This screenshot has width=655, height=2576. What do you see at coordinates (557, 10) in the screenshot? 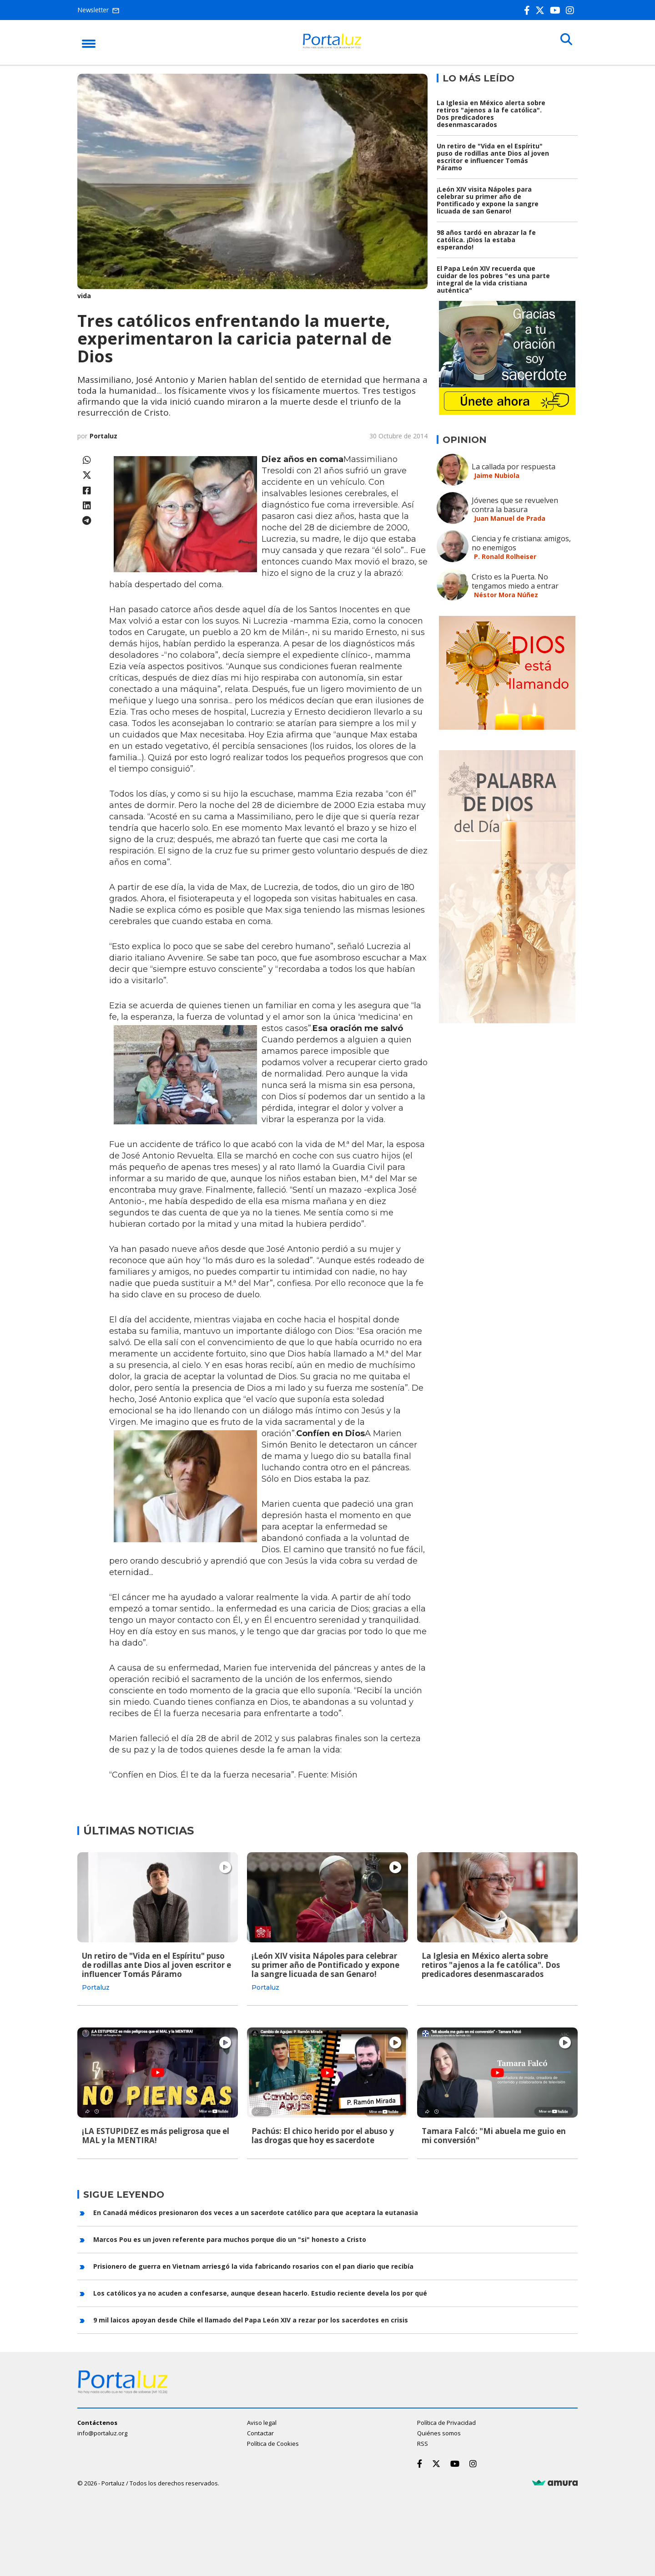
I see `[Youtube]` at bounding box center [557, 10].